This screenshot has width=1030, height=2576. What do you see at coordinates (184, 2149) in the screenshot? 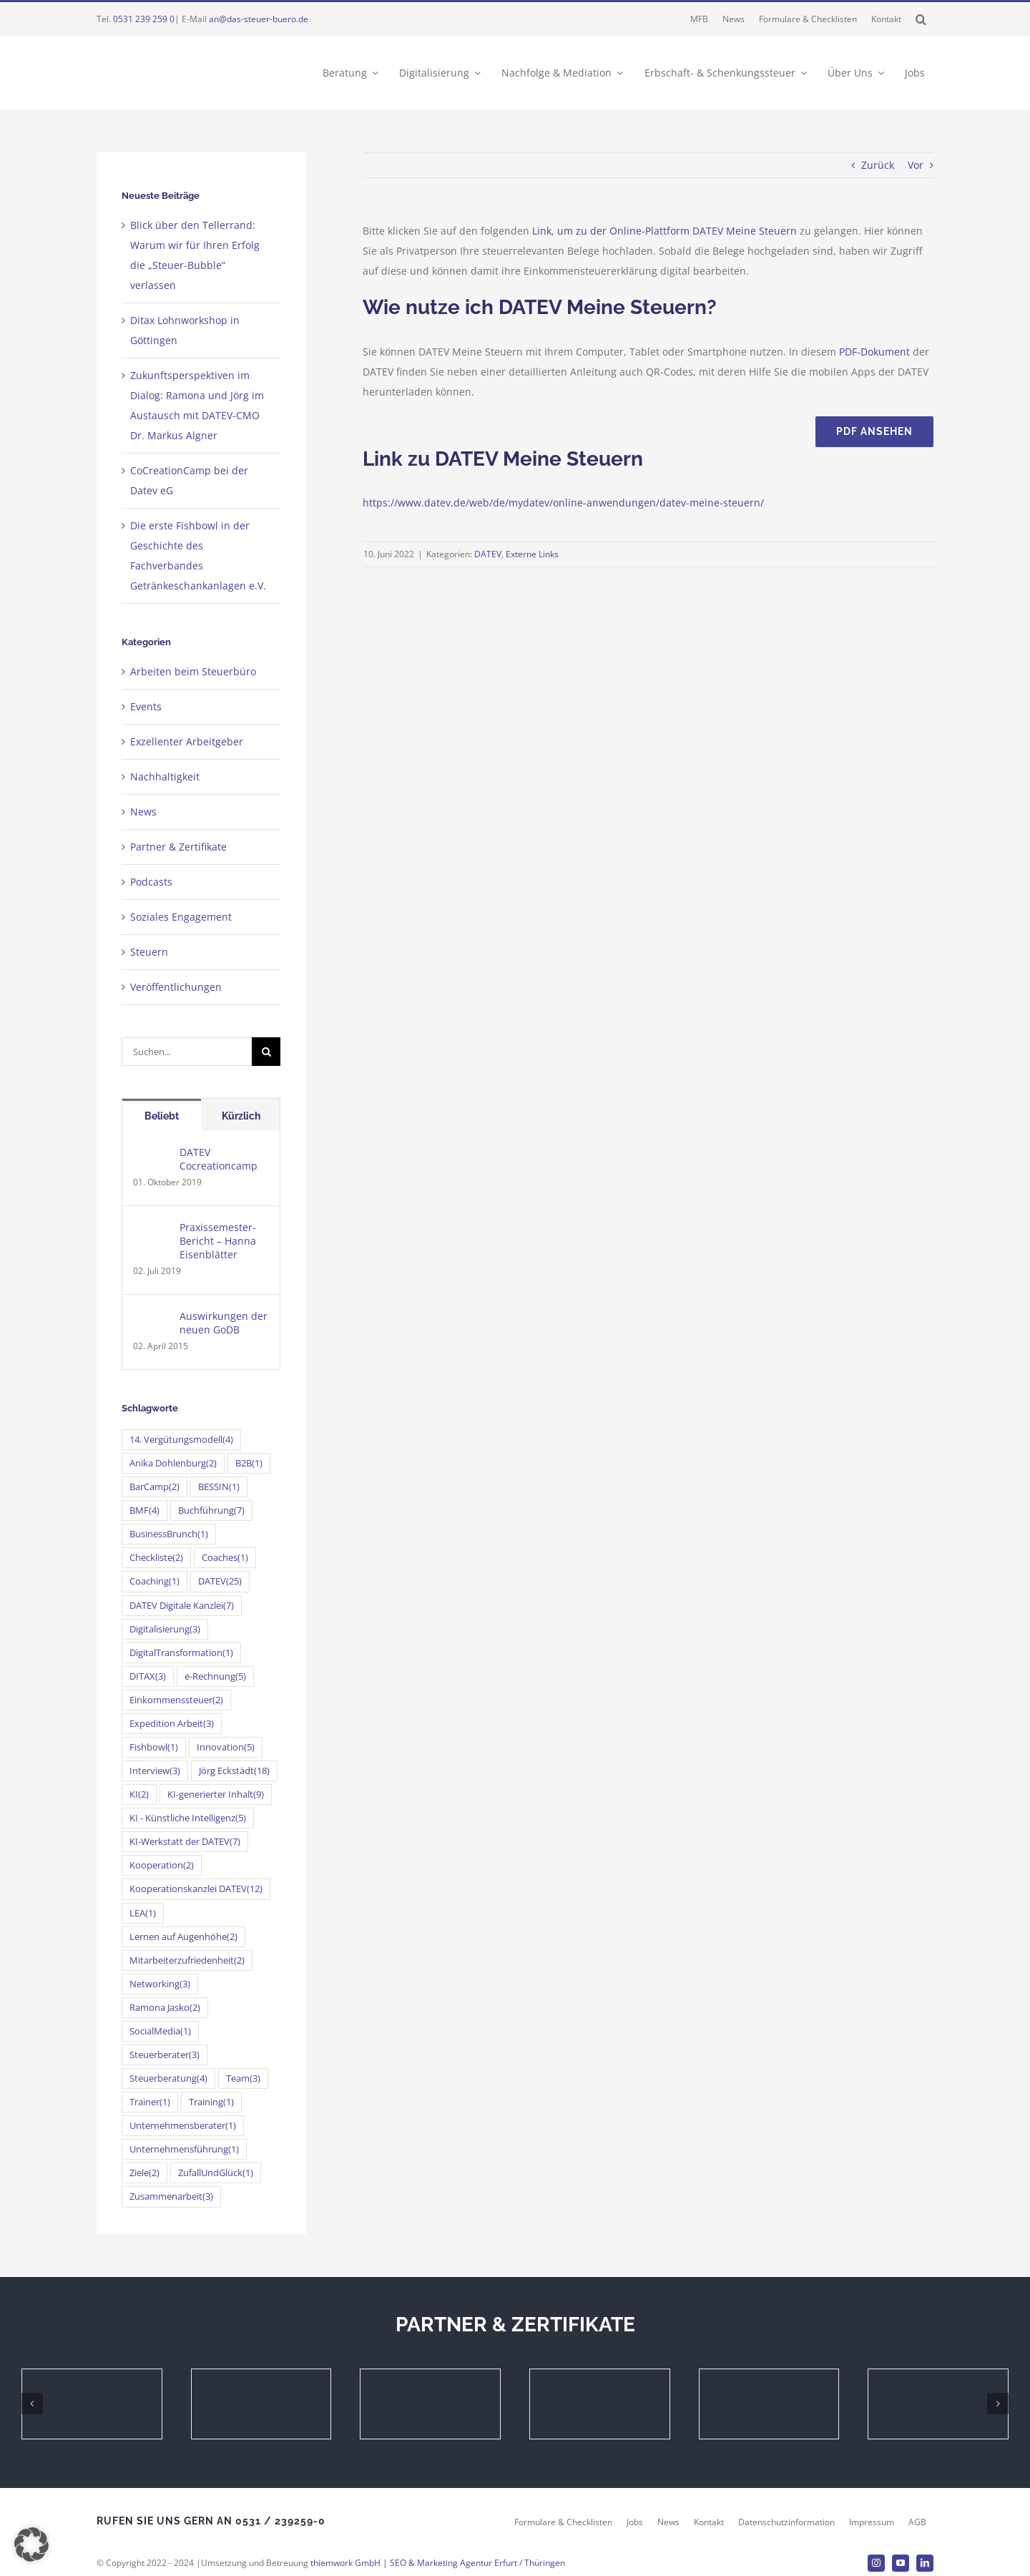
I see `Unternehmensführung [Unternehmensführung (1 Eintrag)]` at bounding box center [184, 2149].